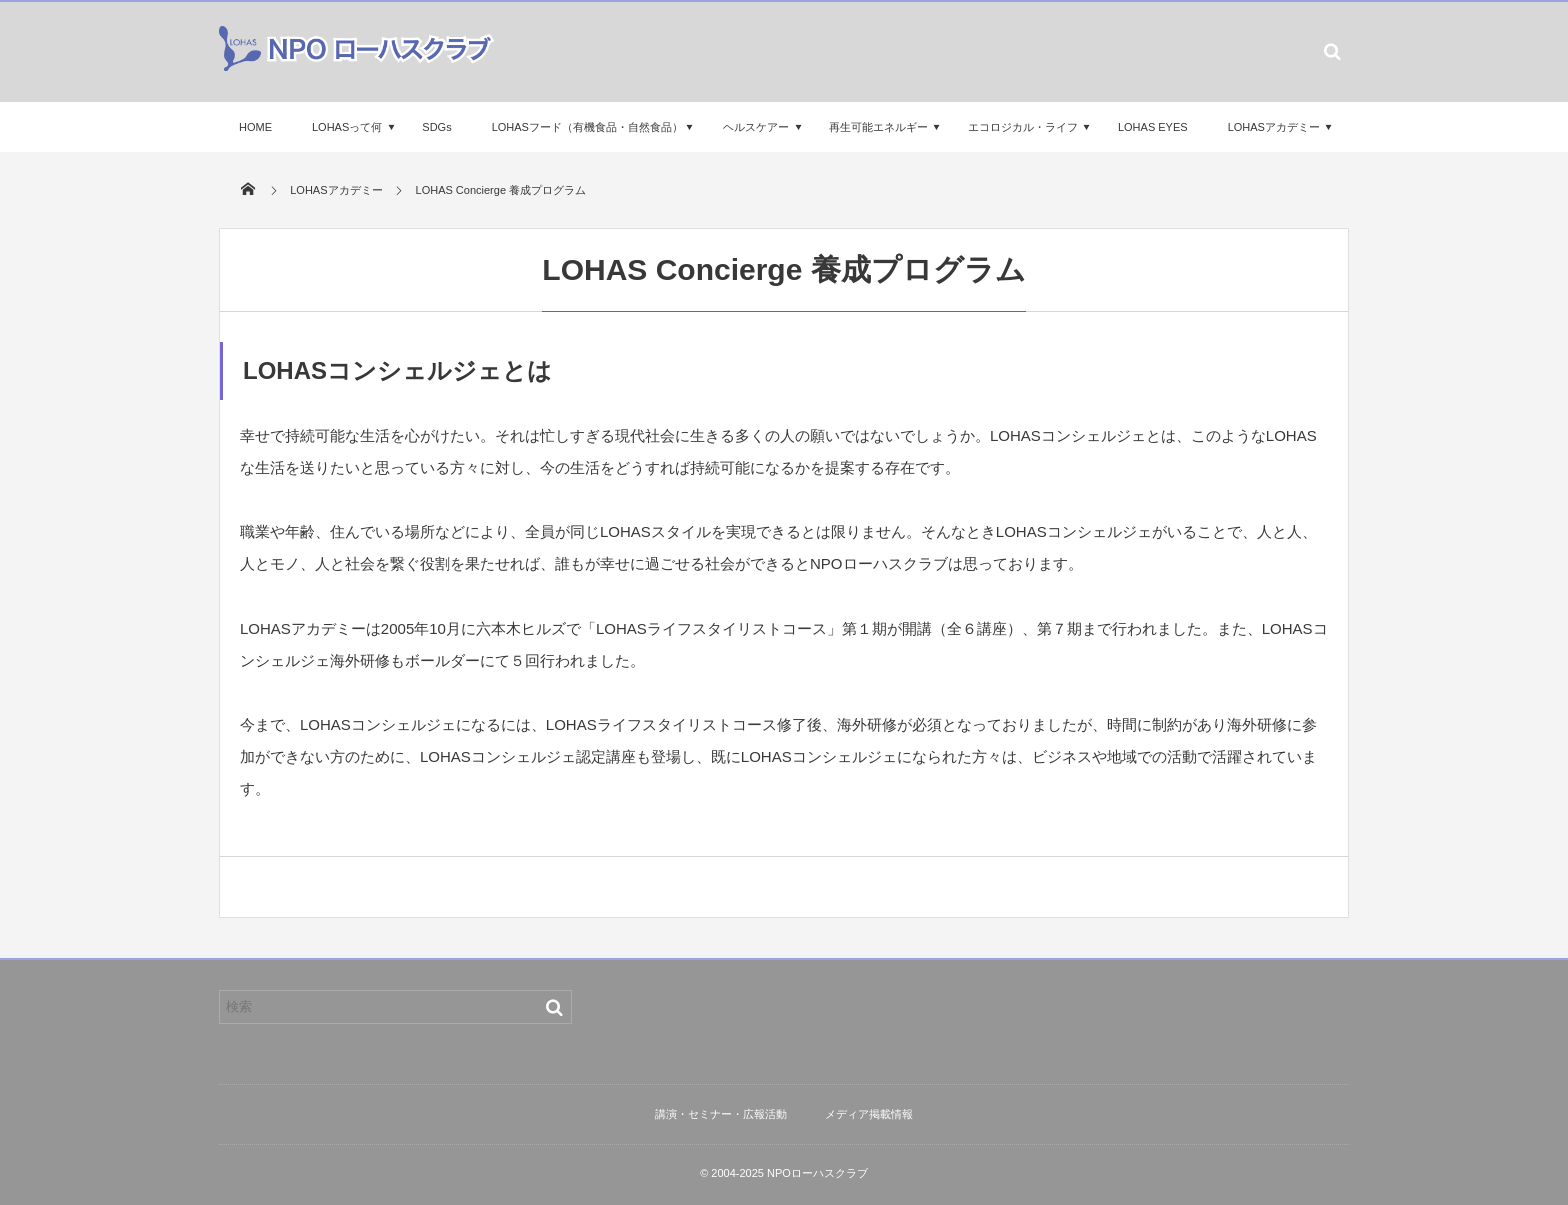 The width and height of the screenshot is (1568, 1205). I want to click on LOHASフード（有機食品・自然食品）, so click(587, 127).